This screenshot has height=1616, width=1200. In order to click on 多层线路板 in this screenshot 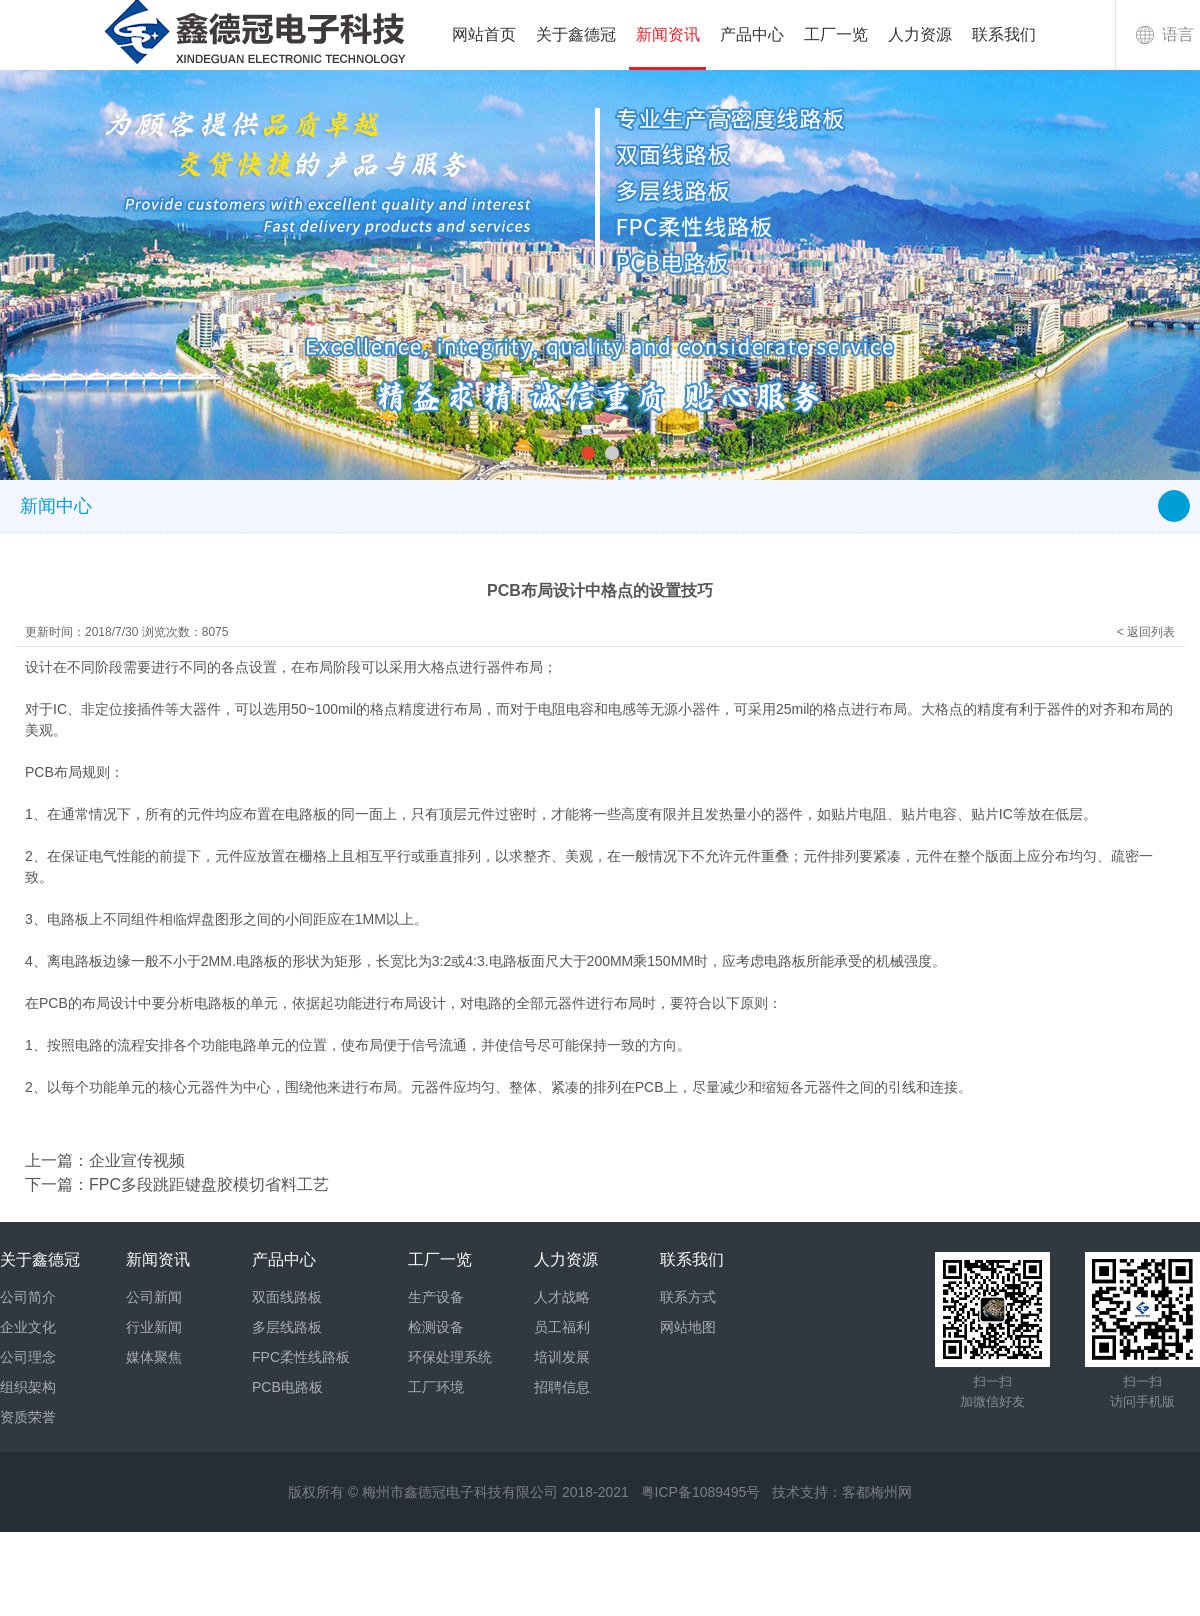, I will do `click(287, 1327)`.